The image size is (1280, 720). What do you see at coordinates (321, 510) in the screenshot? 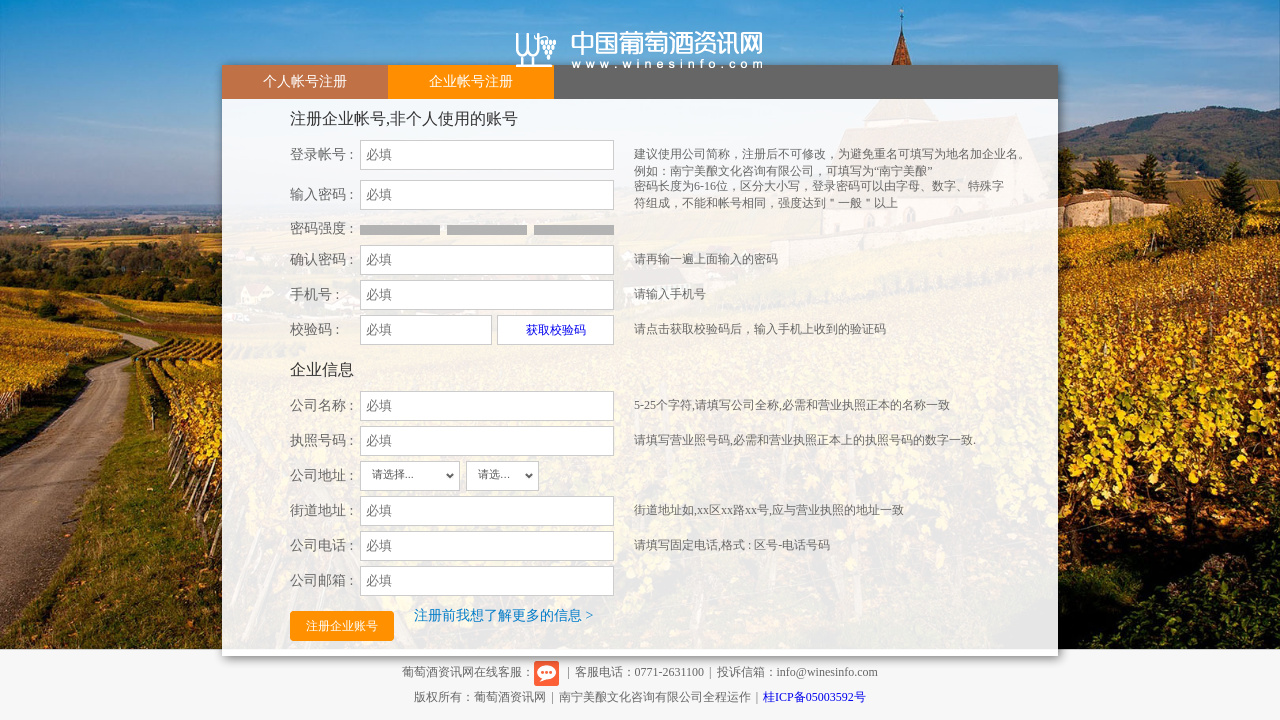
I see `街道地址 :` at bounding box center [321, 510].